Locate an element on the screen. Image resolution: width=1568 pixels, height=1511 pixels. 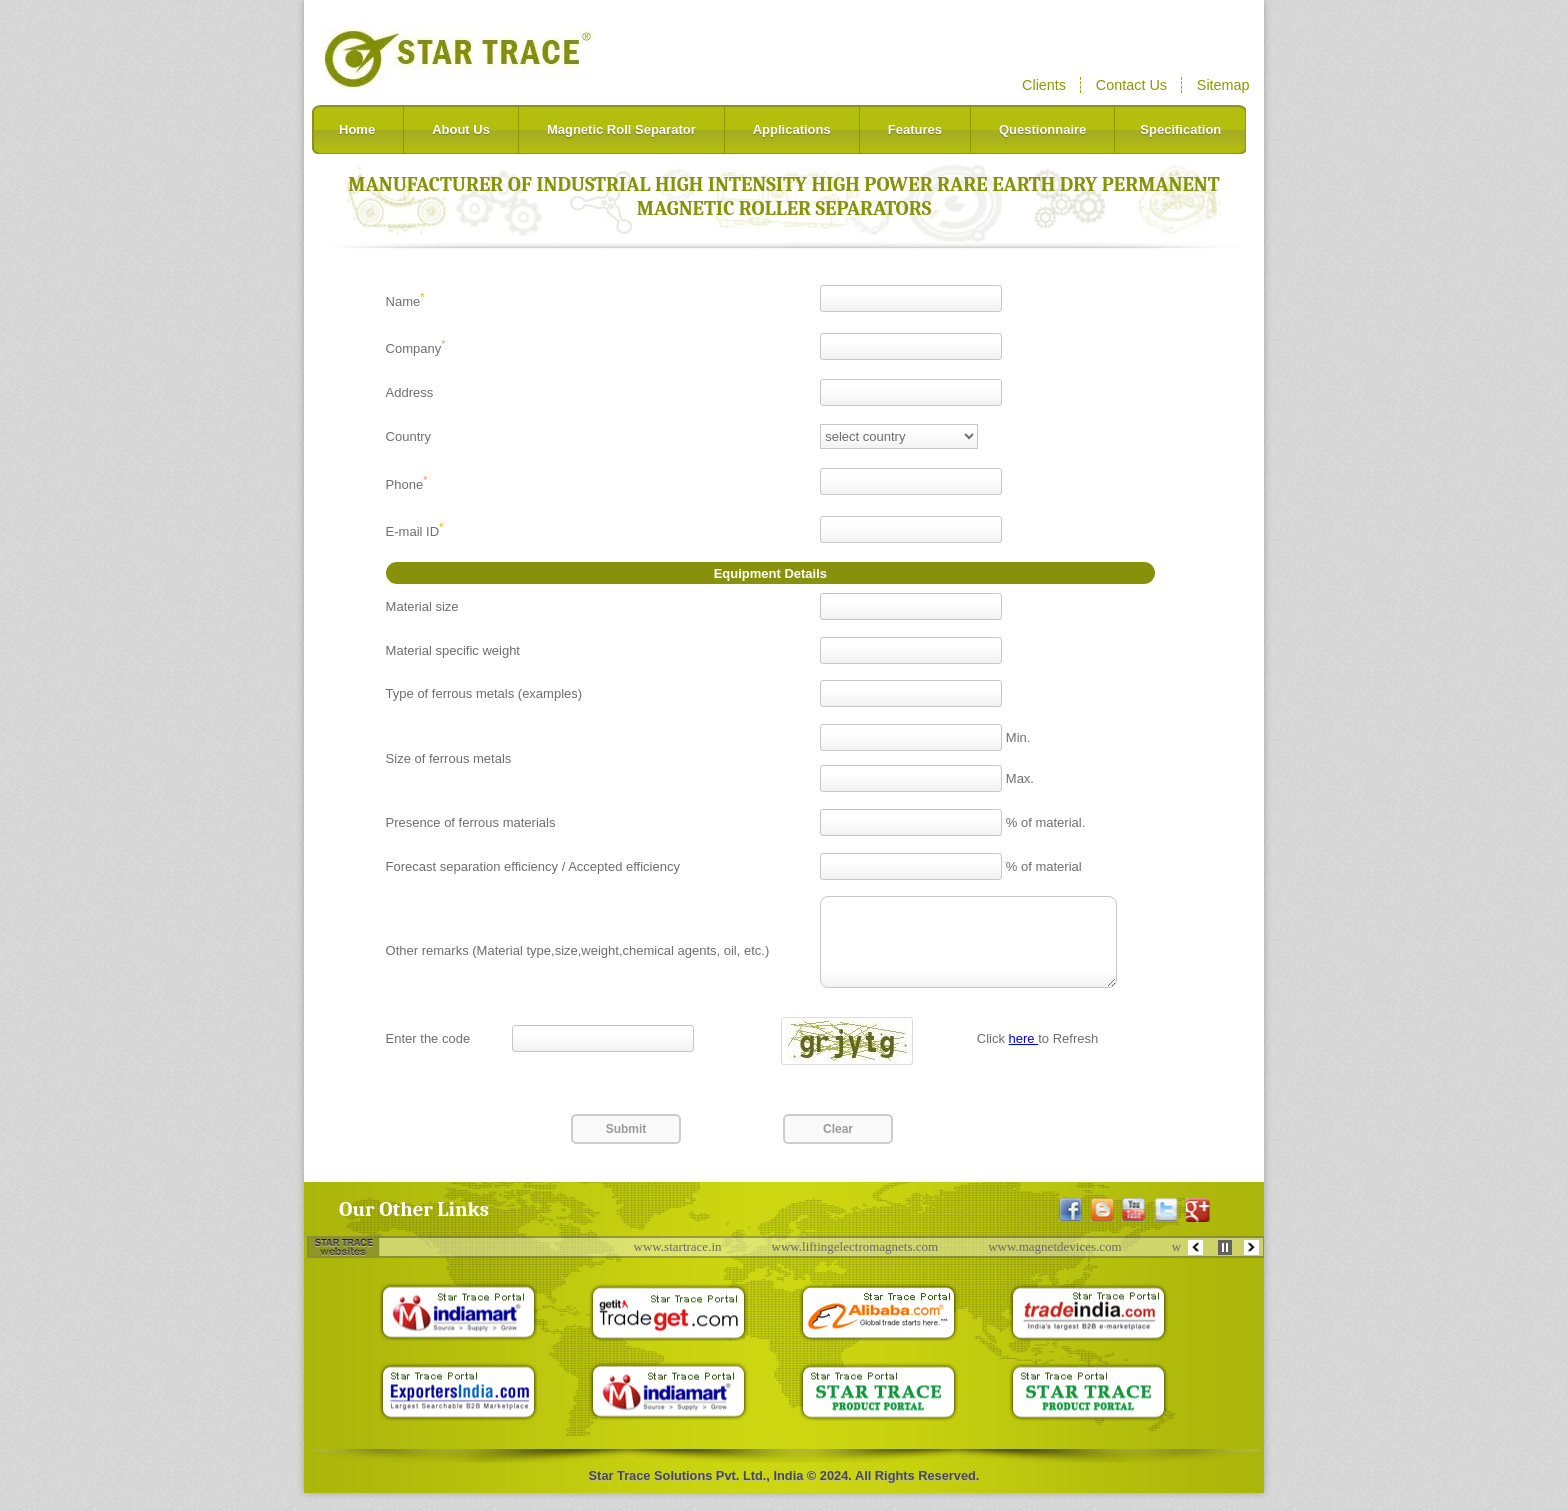
www.magnetdevices.com is located at coordinates (1059, 1264).